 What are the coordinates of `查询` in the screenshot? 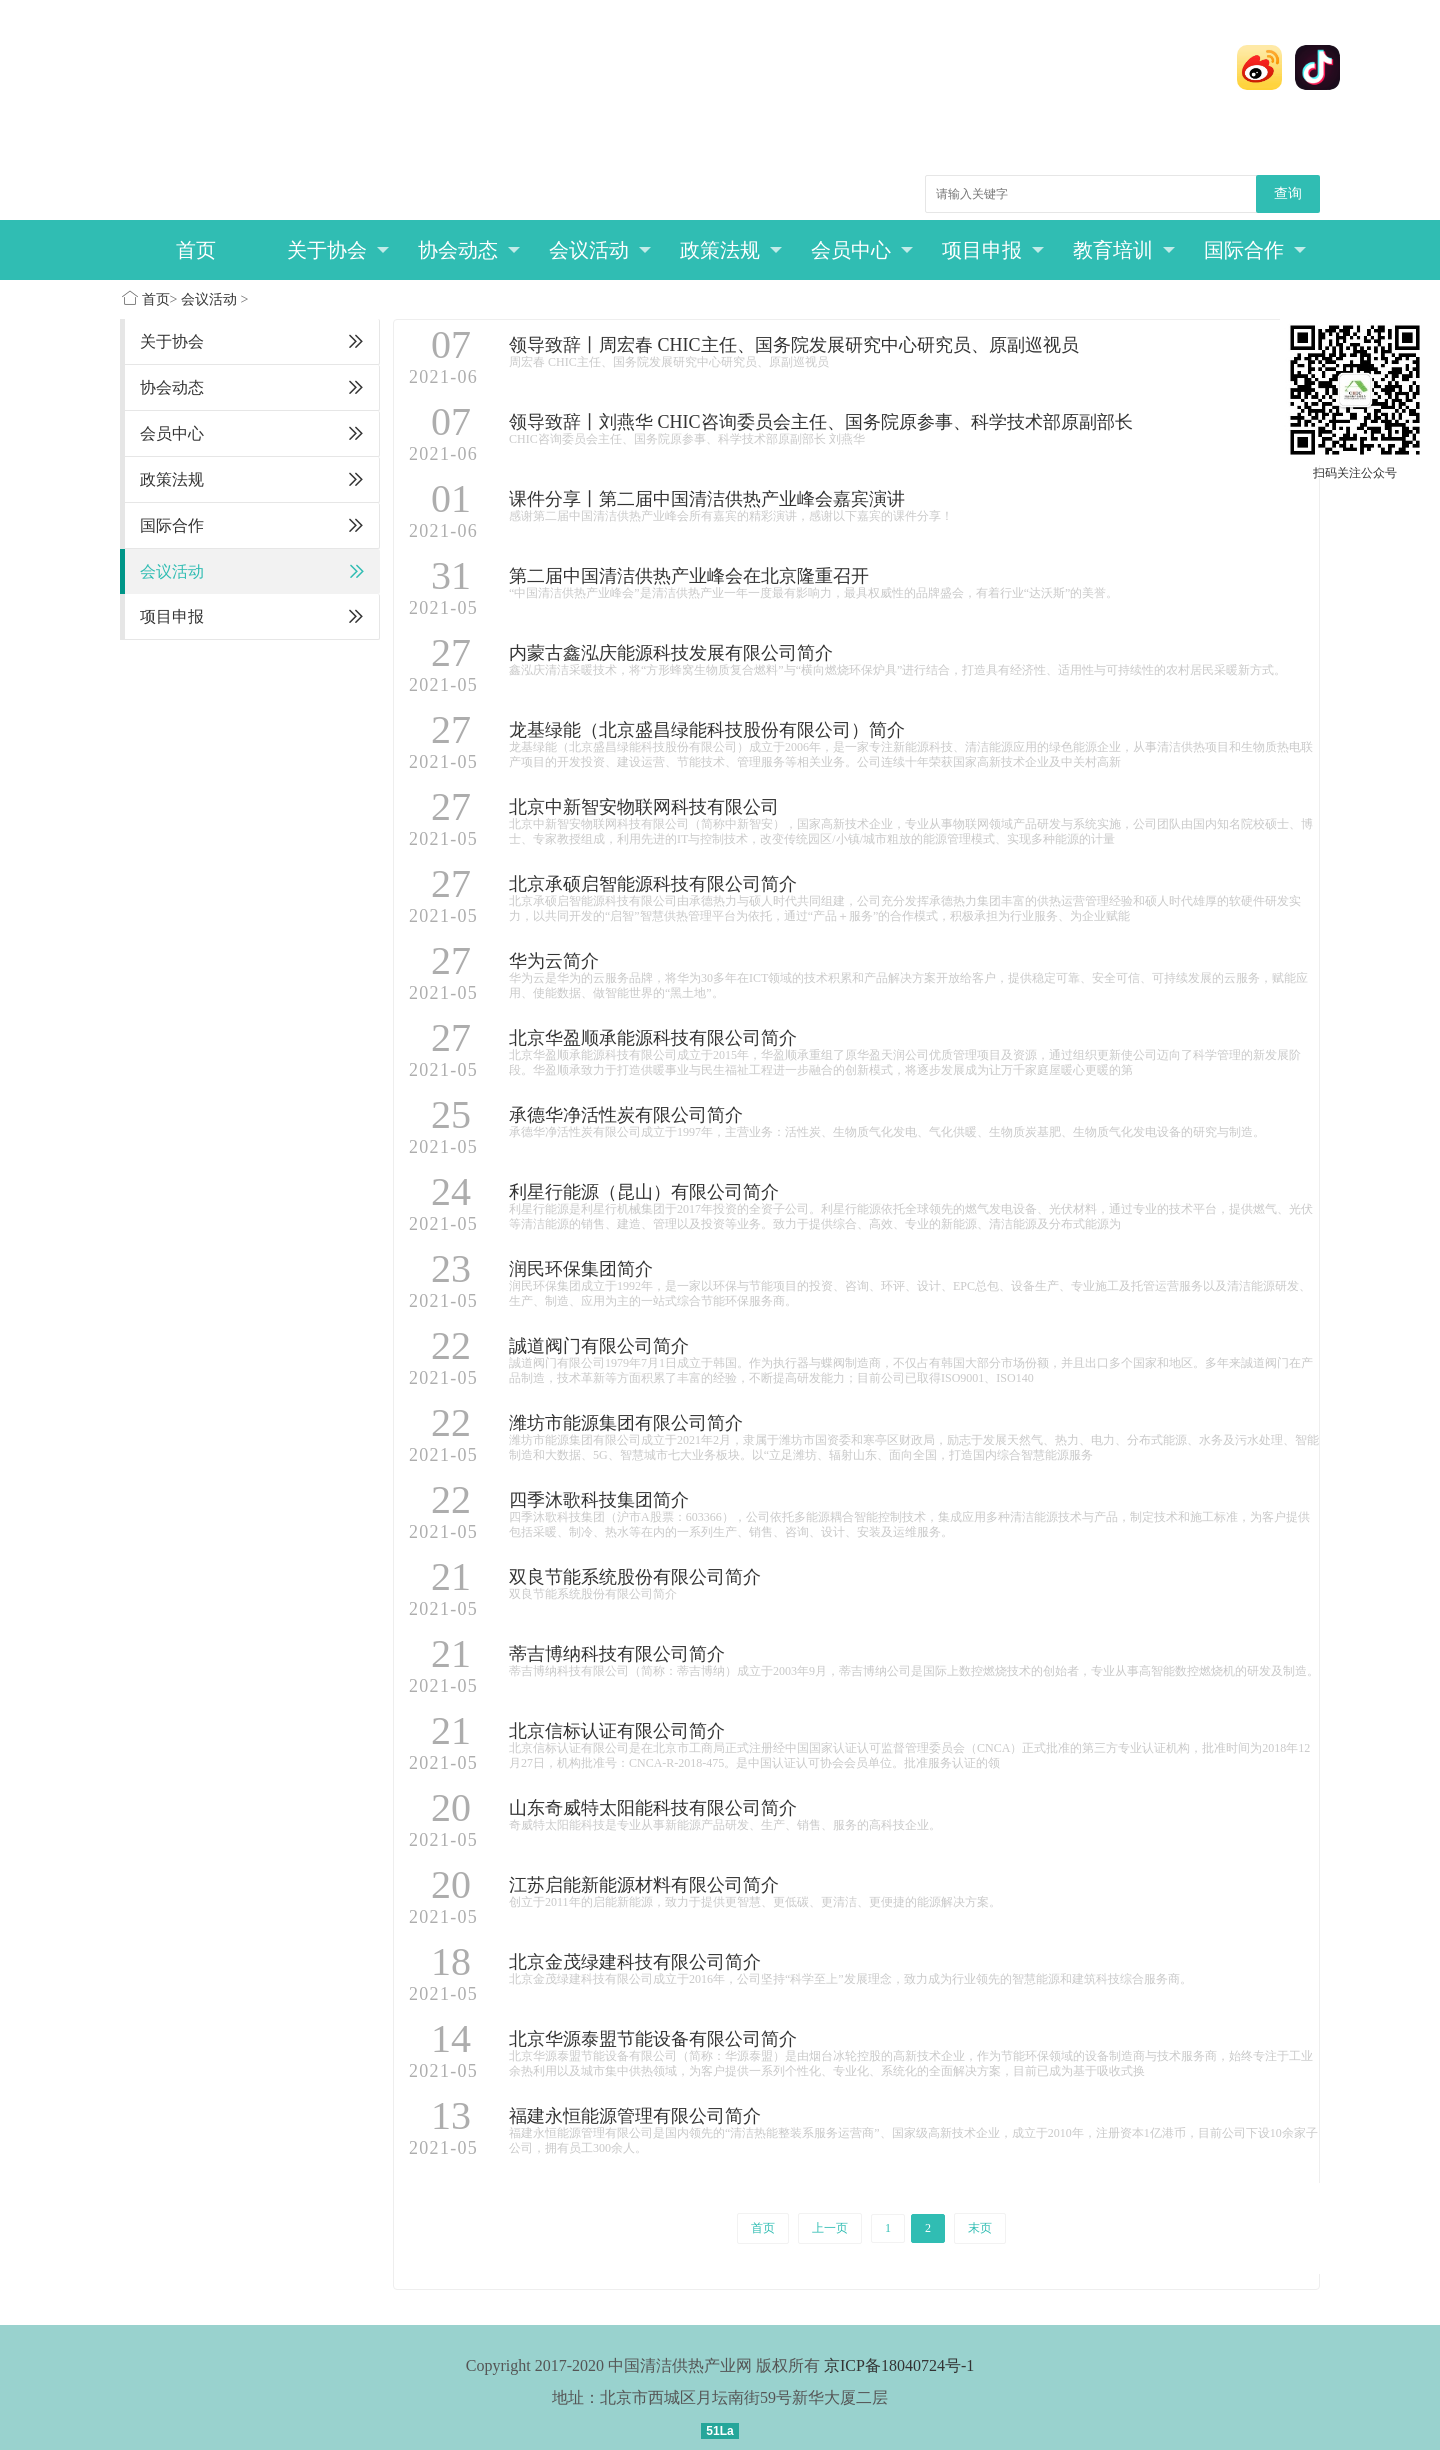 It's located at (1288, 193).